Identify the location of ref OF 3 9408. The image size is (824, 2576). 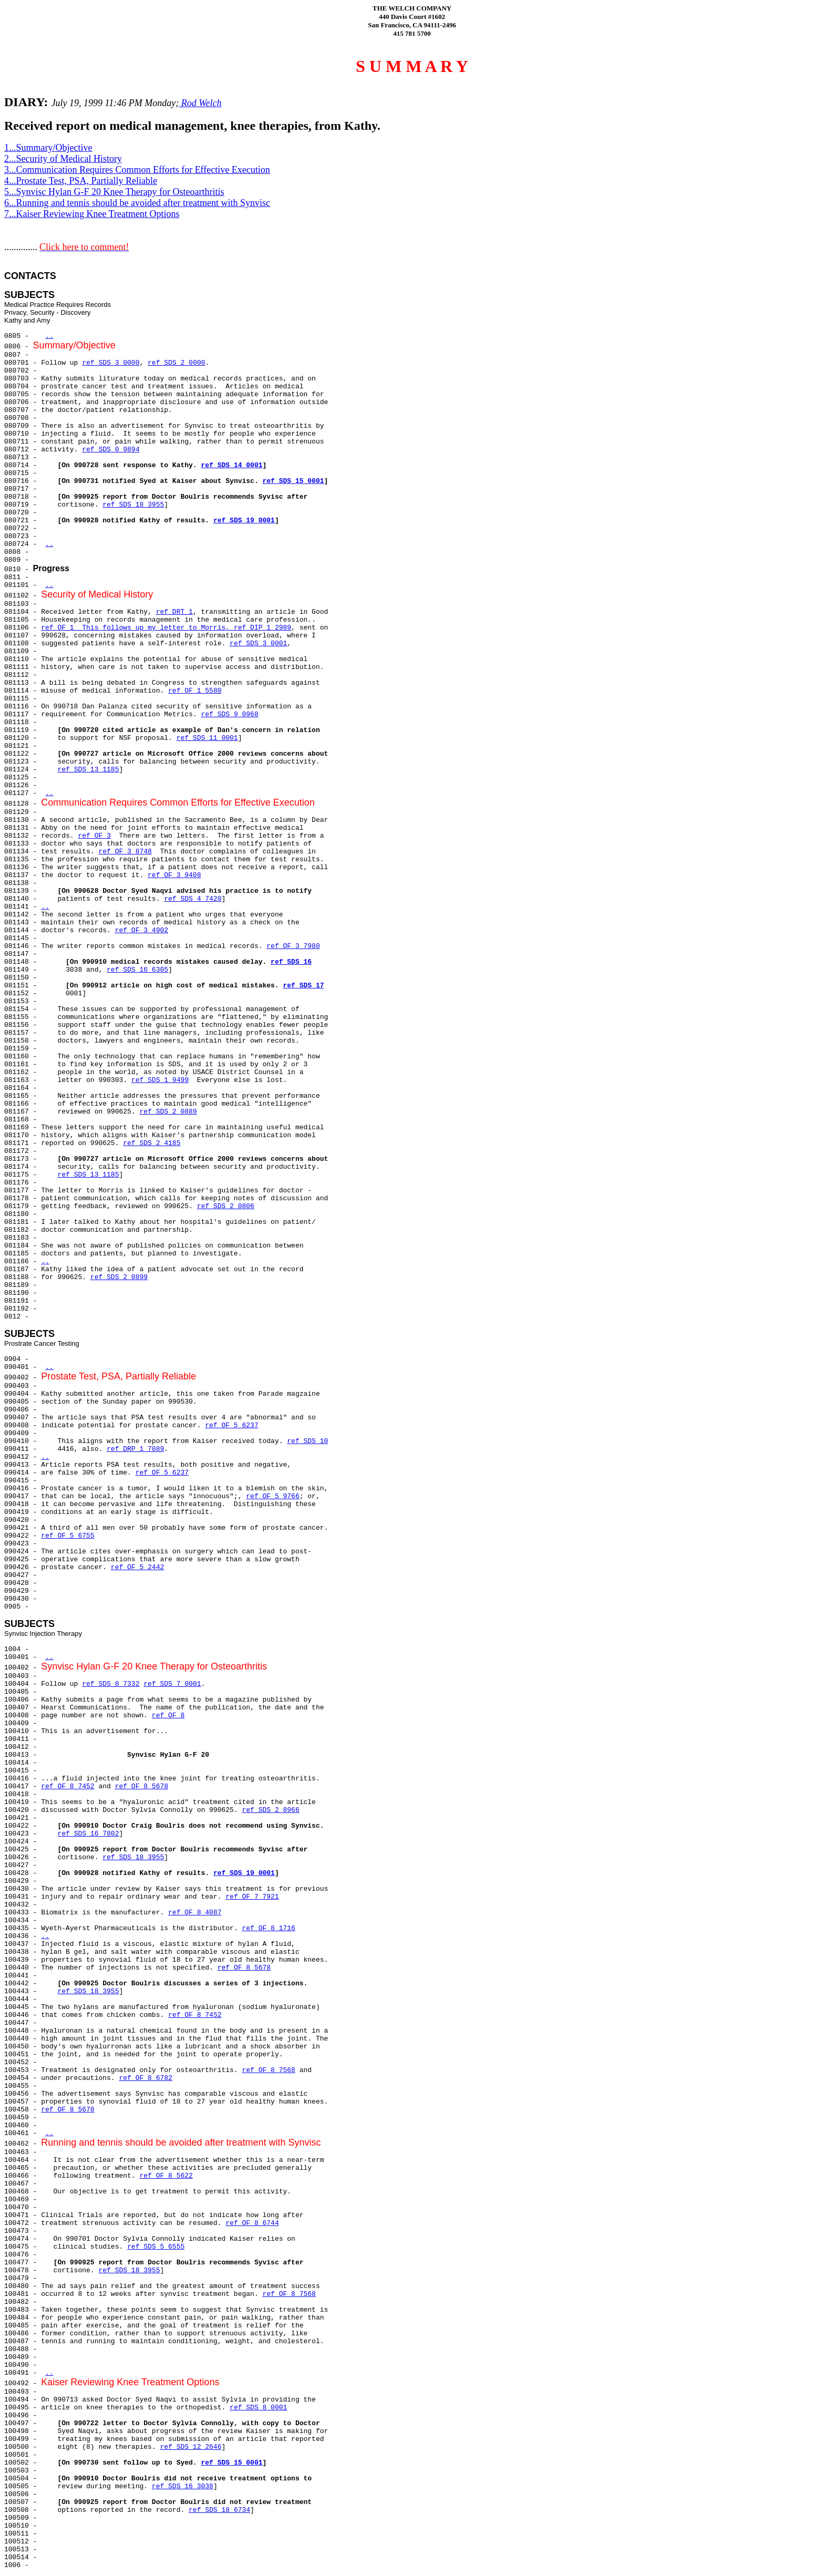
(174, 875).